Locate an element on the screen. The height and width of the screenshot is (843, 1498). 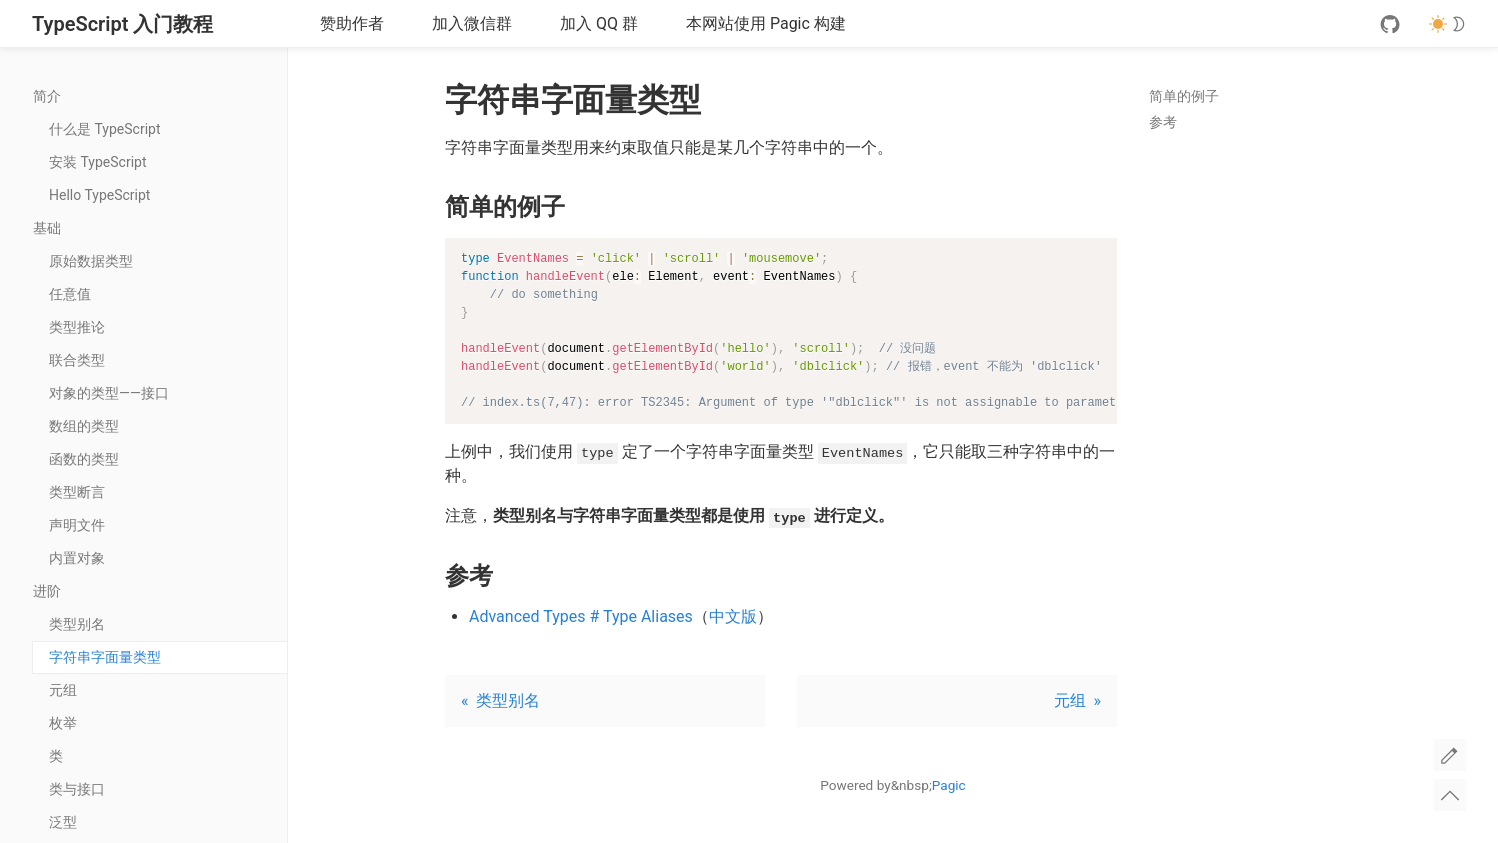
内置对象 is located at coordinates (77, 558).